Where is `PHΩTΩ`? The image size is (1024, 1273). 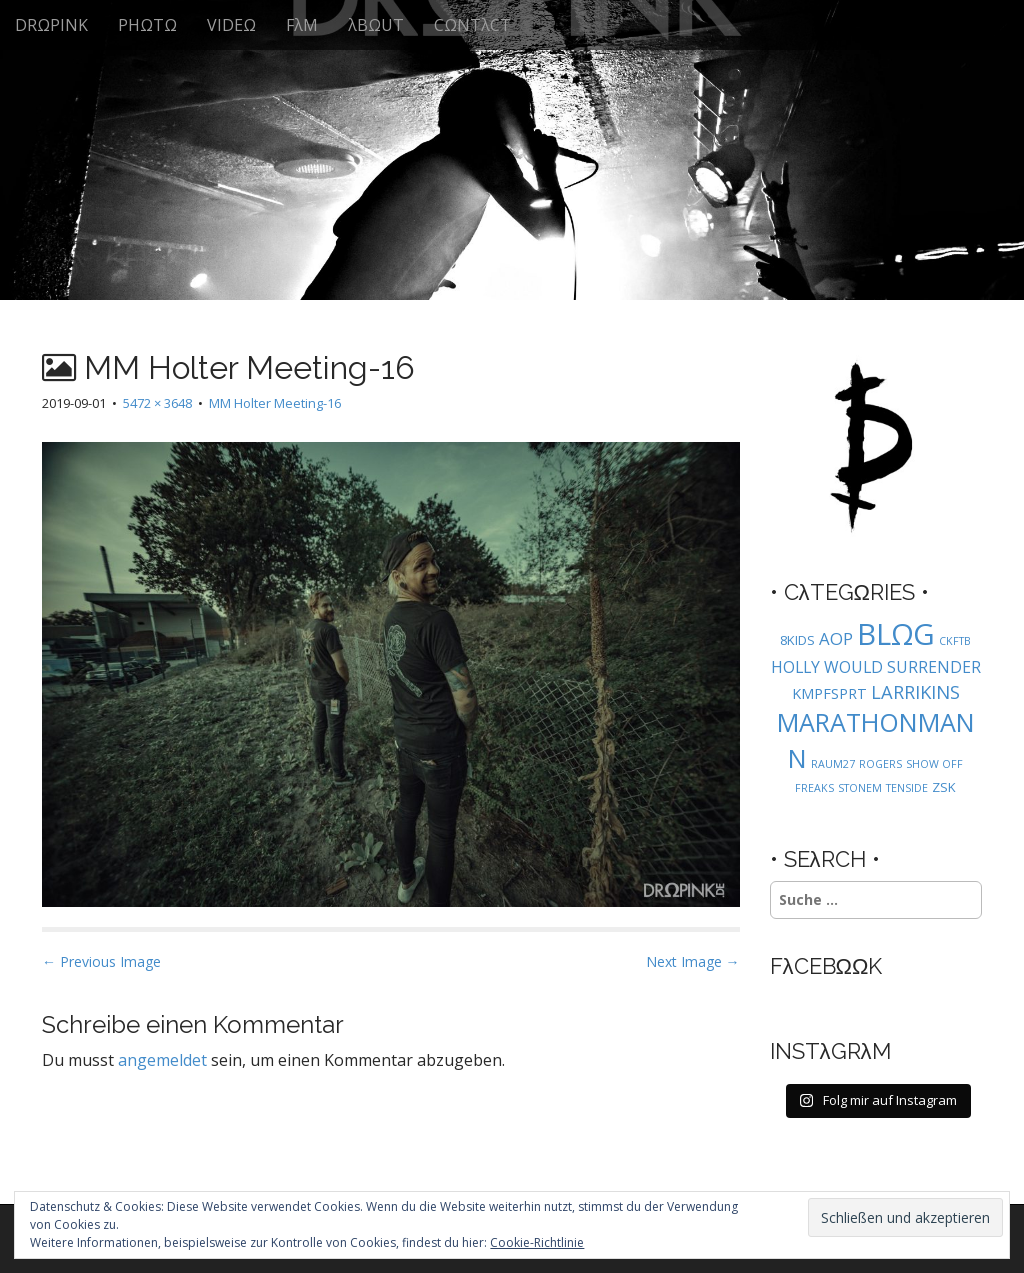 PHΩTΩ is located at coordinates (147, 25).